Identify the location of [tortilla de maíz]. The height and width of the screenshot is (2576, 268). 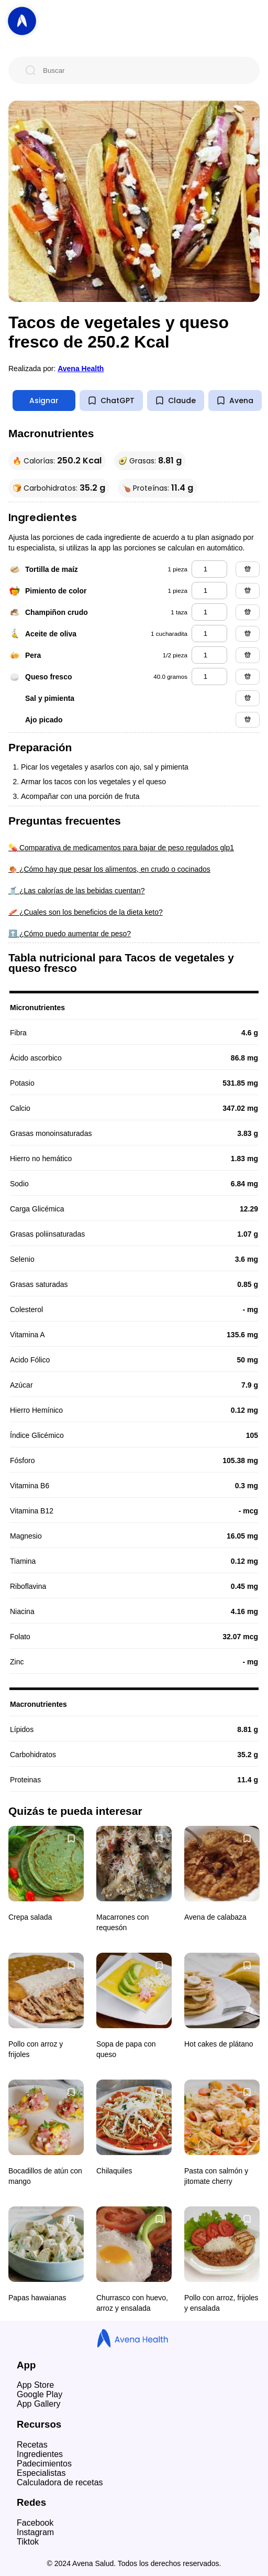
(209, 569).